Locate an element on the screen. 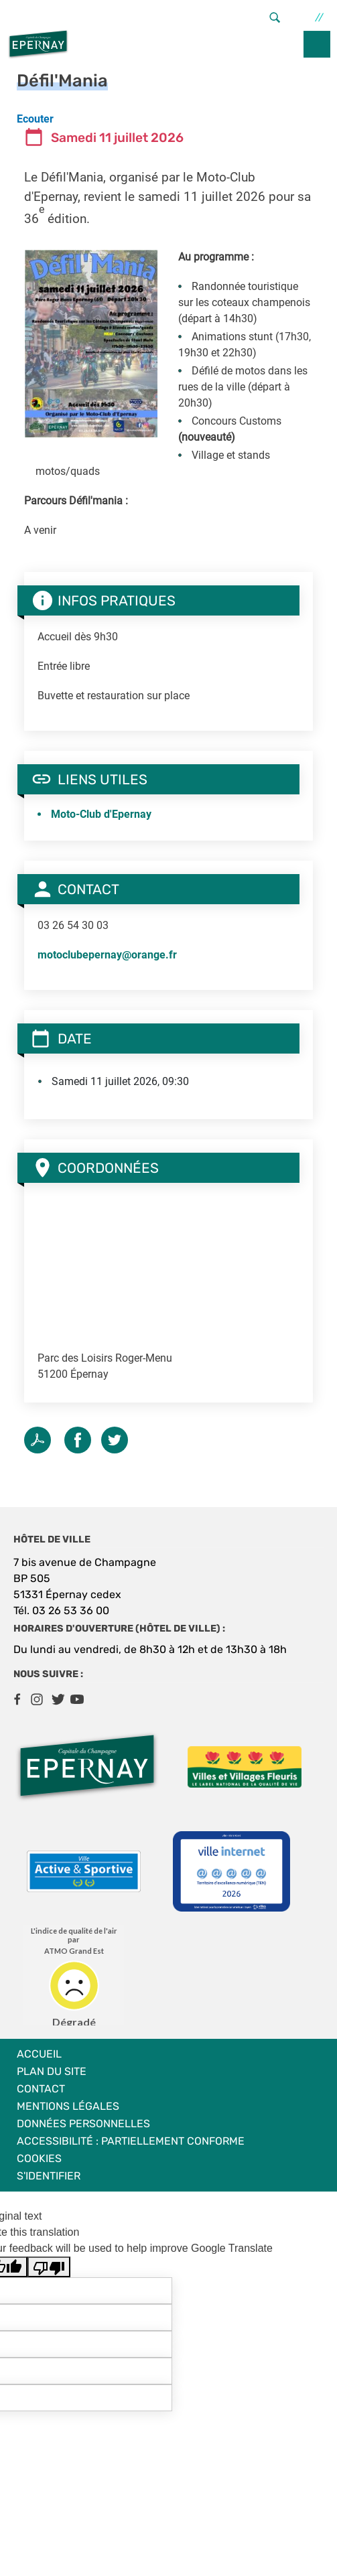  menu bouton is located at coordinates (317, 44).